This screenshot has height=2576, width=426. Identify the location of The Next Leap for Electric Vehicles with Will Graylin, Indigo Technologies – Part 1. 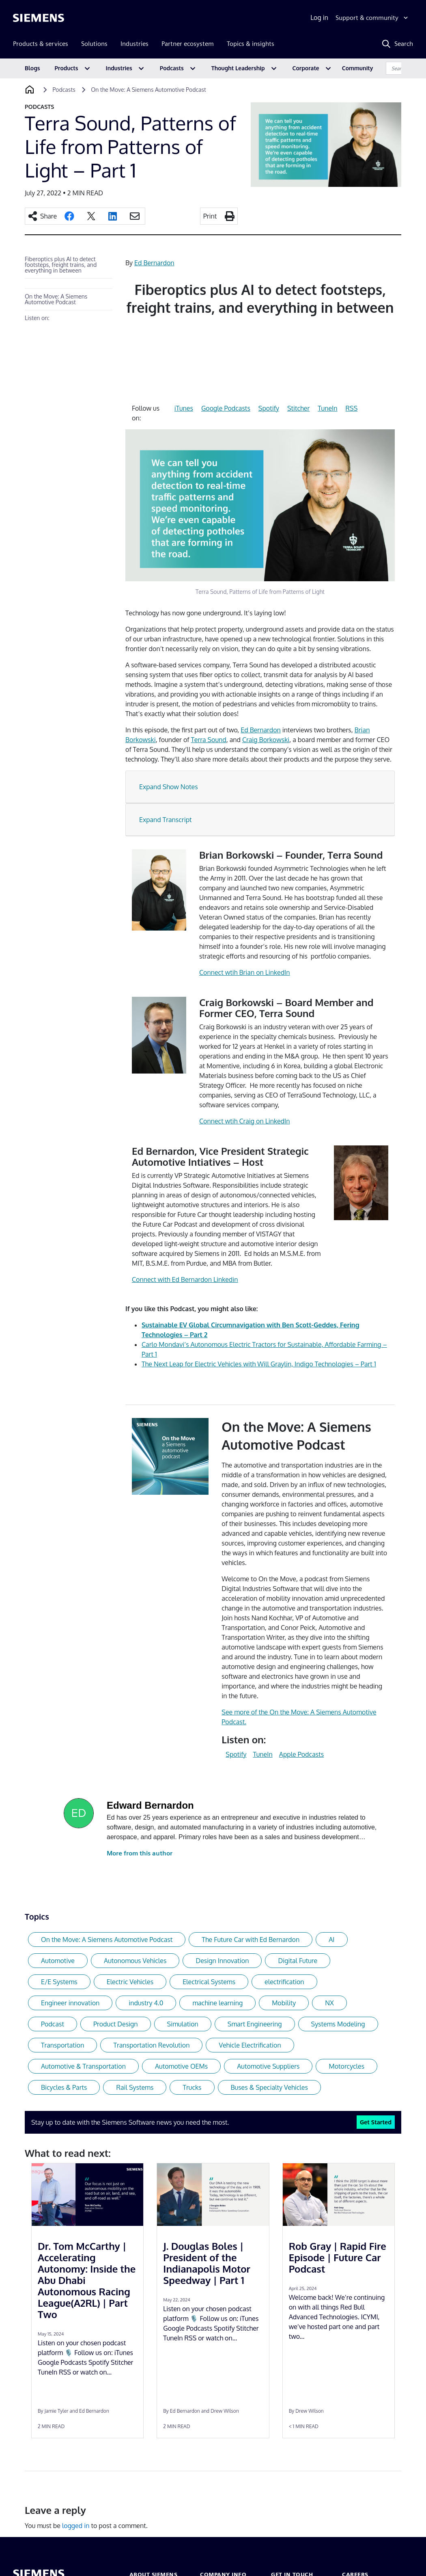
(259, 1364).